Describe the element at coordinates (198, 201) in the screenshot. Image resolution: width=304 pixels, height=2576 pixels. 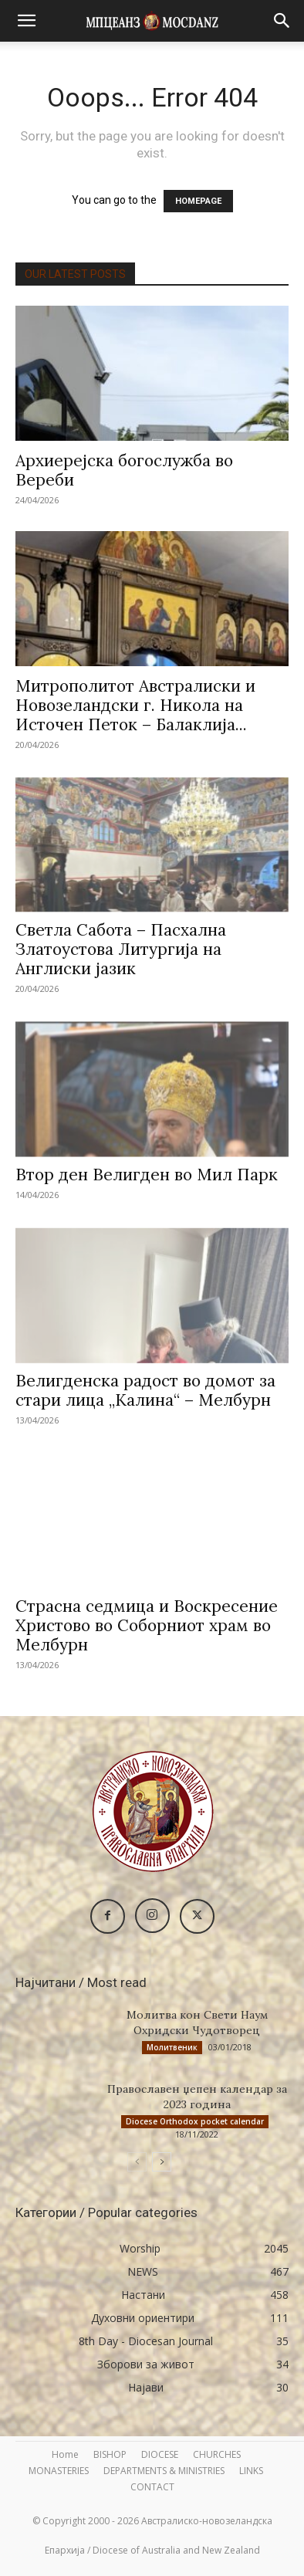
I see `HOMEPAGE` at that location.